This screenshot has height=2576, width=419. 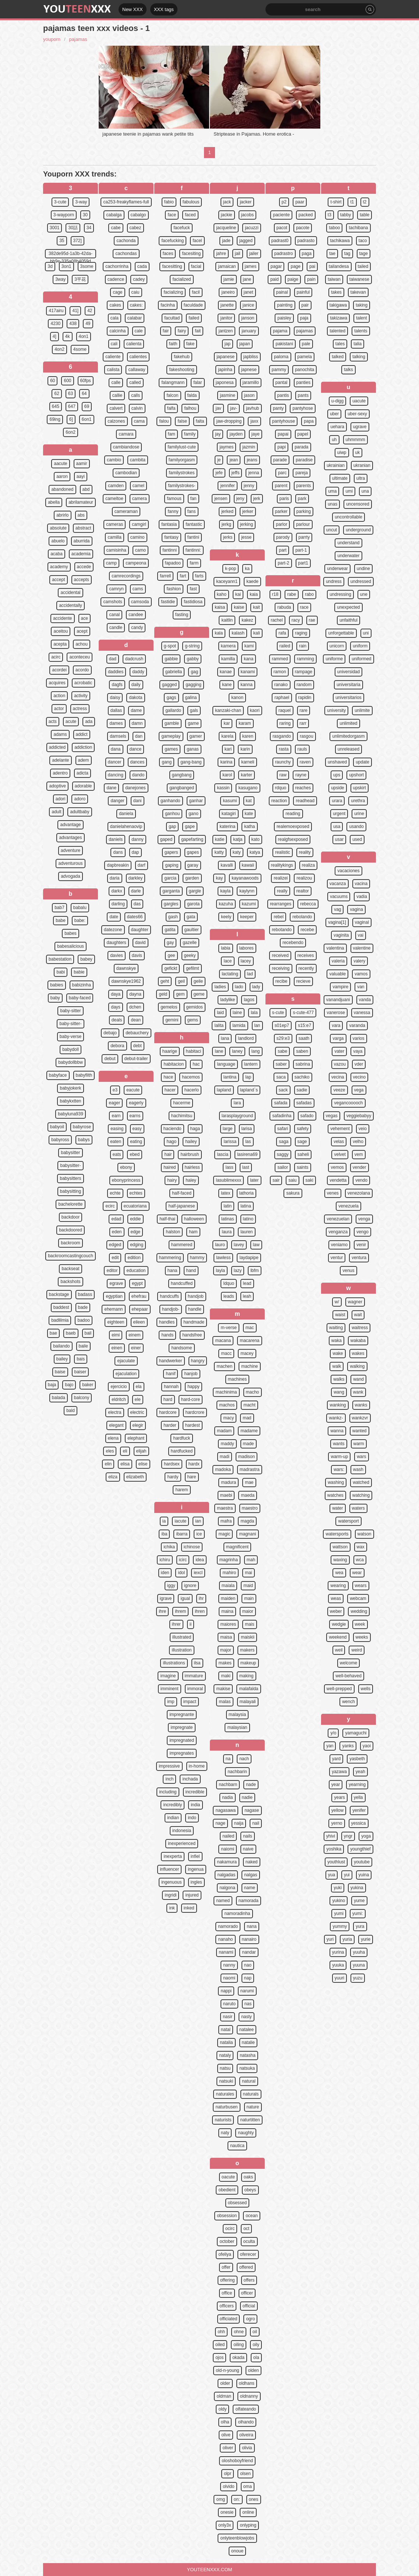 What do you see at coordinates (60, 631) in the screenshot?
I see `aceitou` at bounding box center [60, 631].